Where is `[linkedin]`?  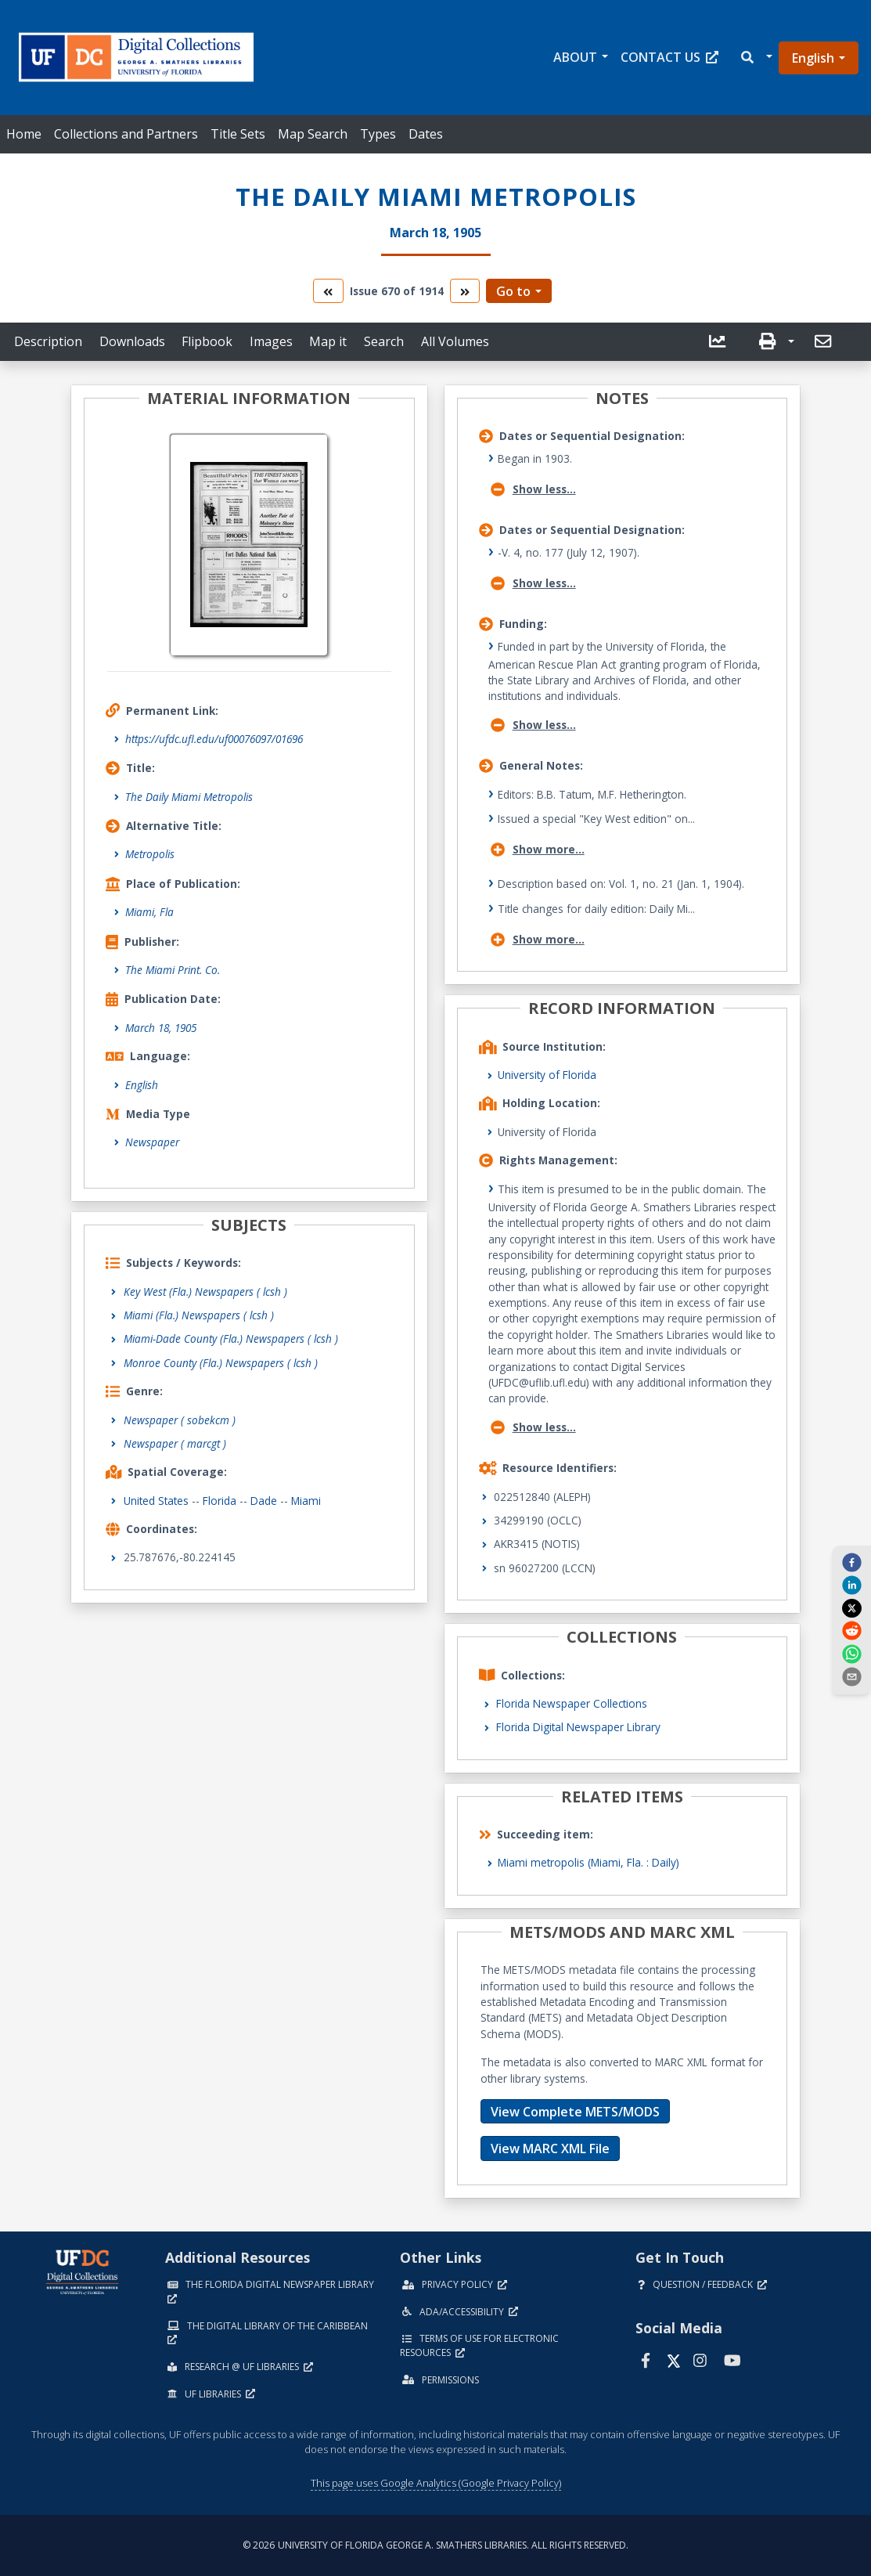 [linkedin] is located at coordinates (851, 1585).